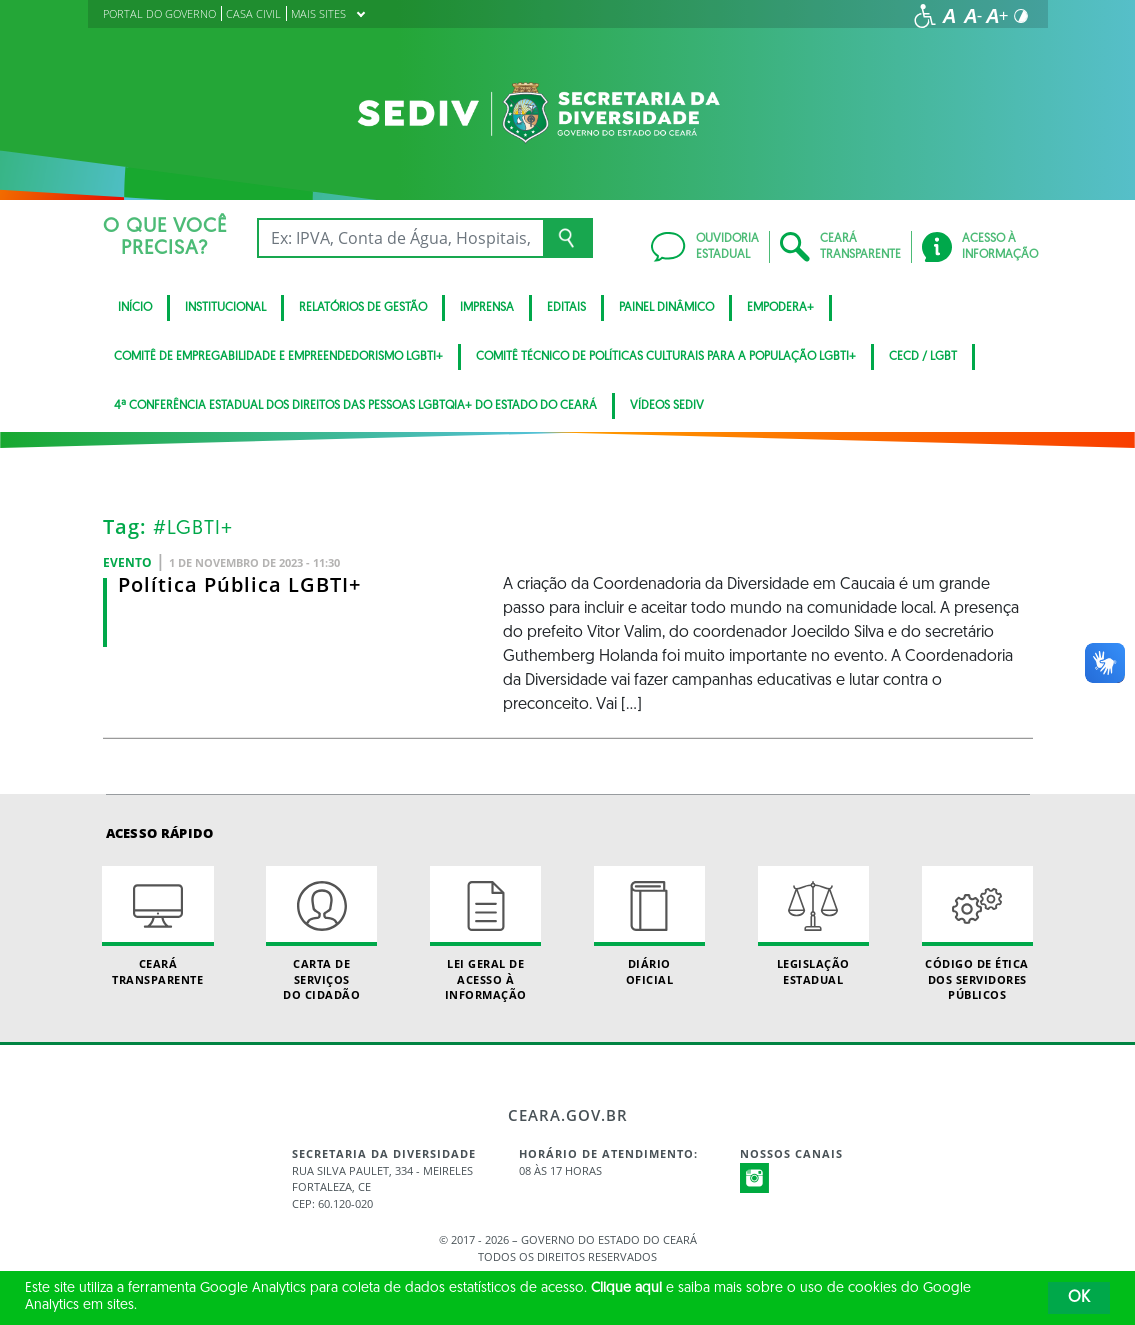  What do you see at coordinates (363, 308) in the screenshot?
I see `Relatórios de Gestão` at bounding box center [363, 308].